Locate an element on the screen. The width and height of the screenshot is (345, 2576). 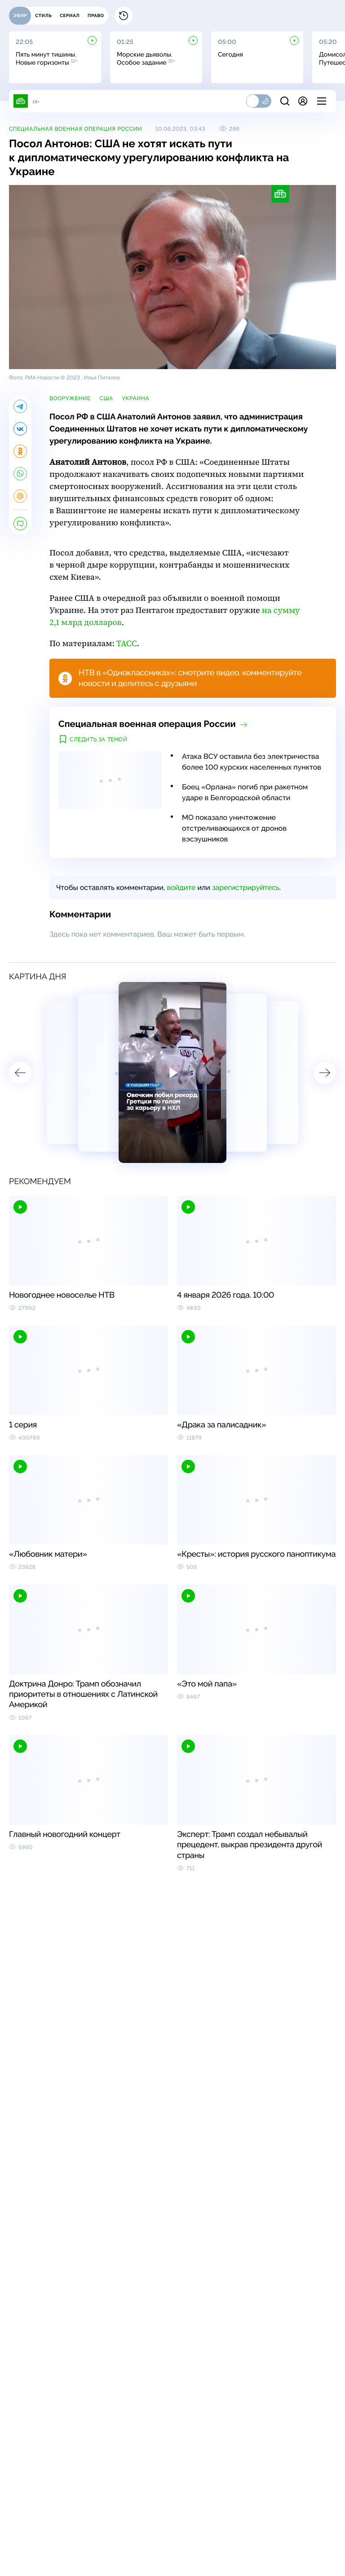
вооружение is located at coordinates (70, 398).